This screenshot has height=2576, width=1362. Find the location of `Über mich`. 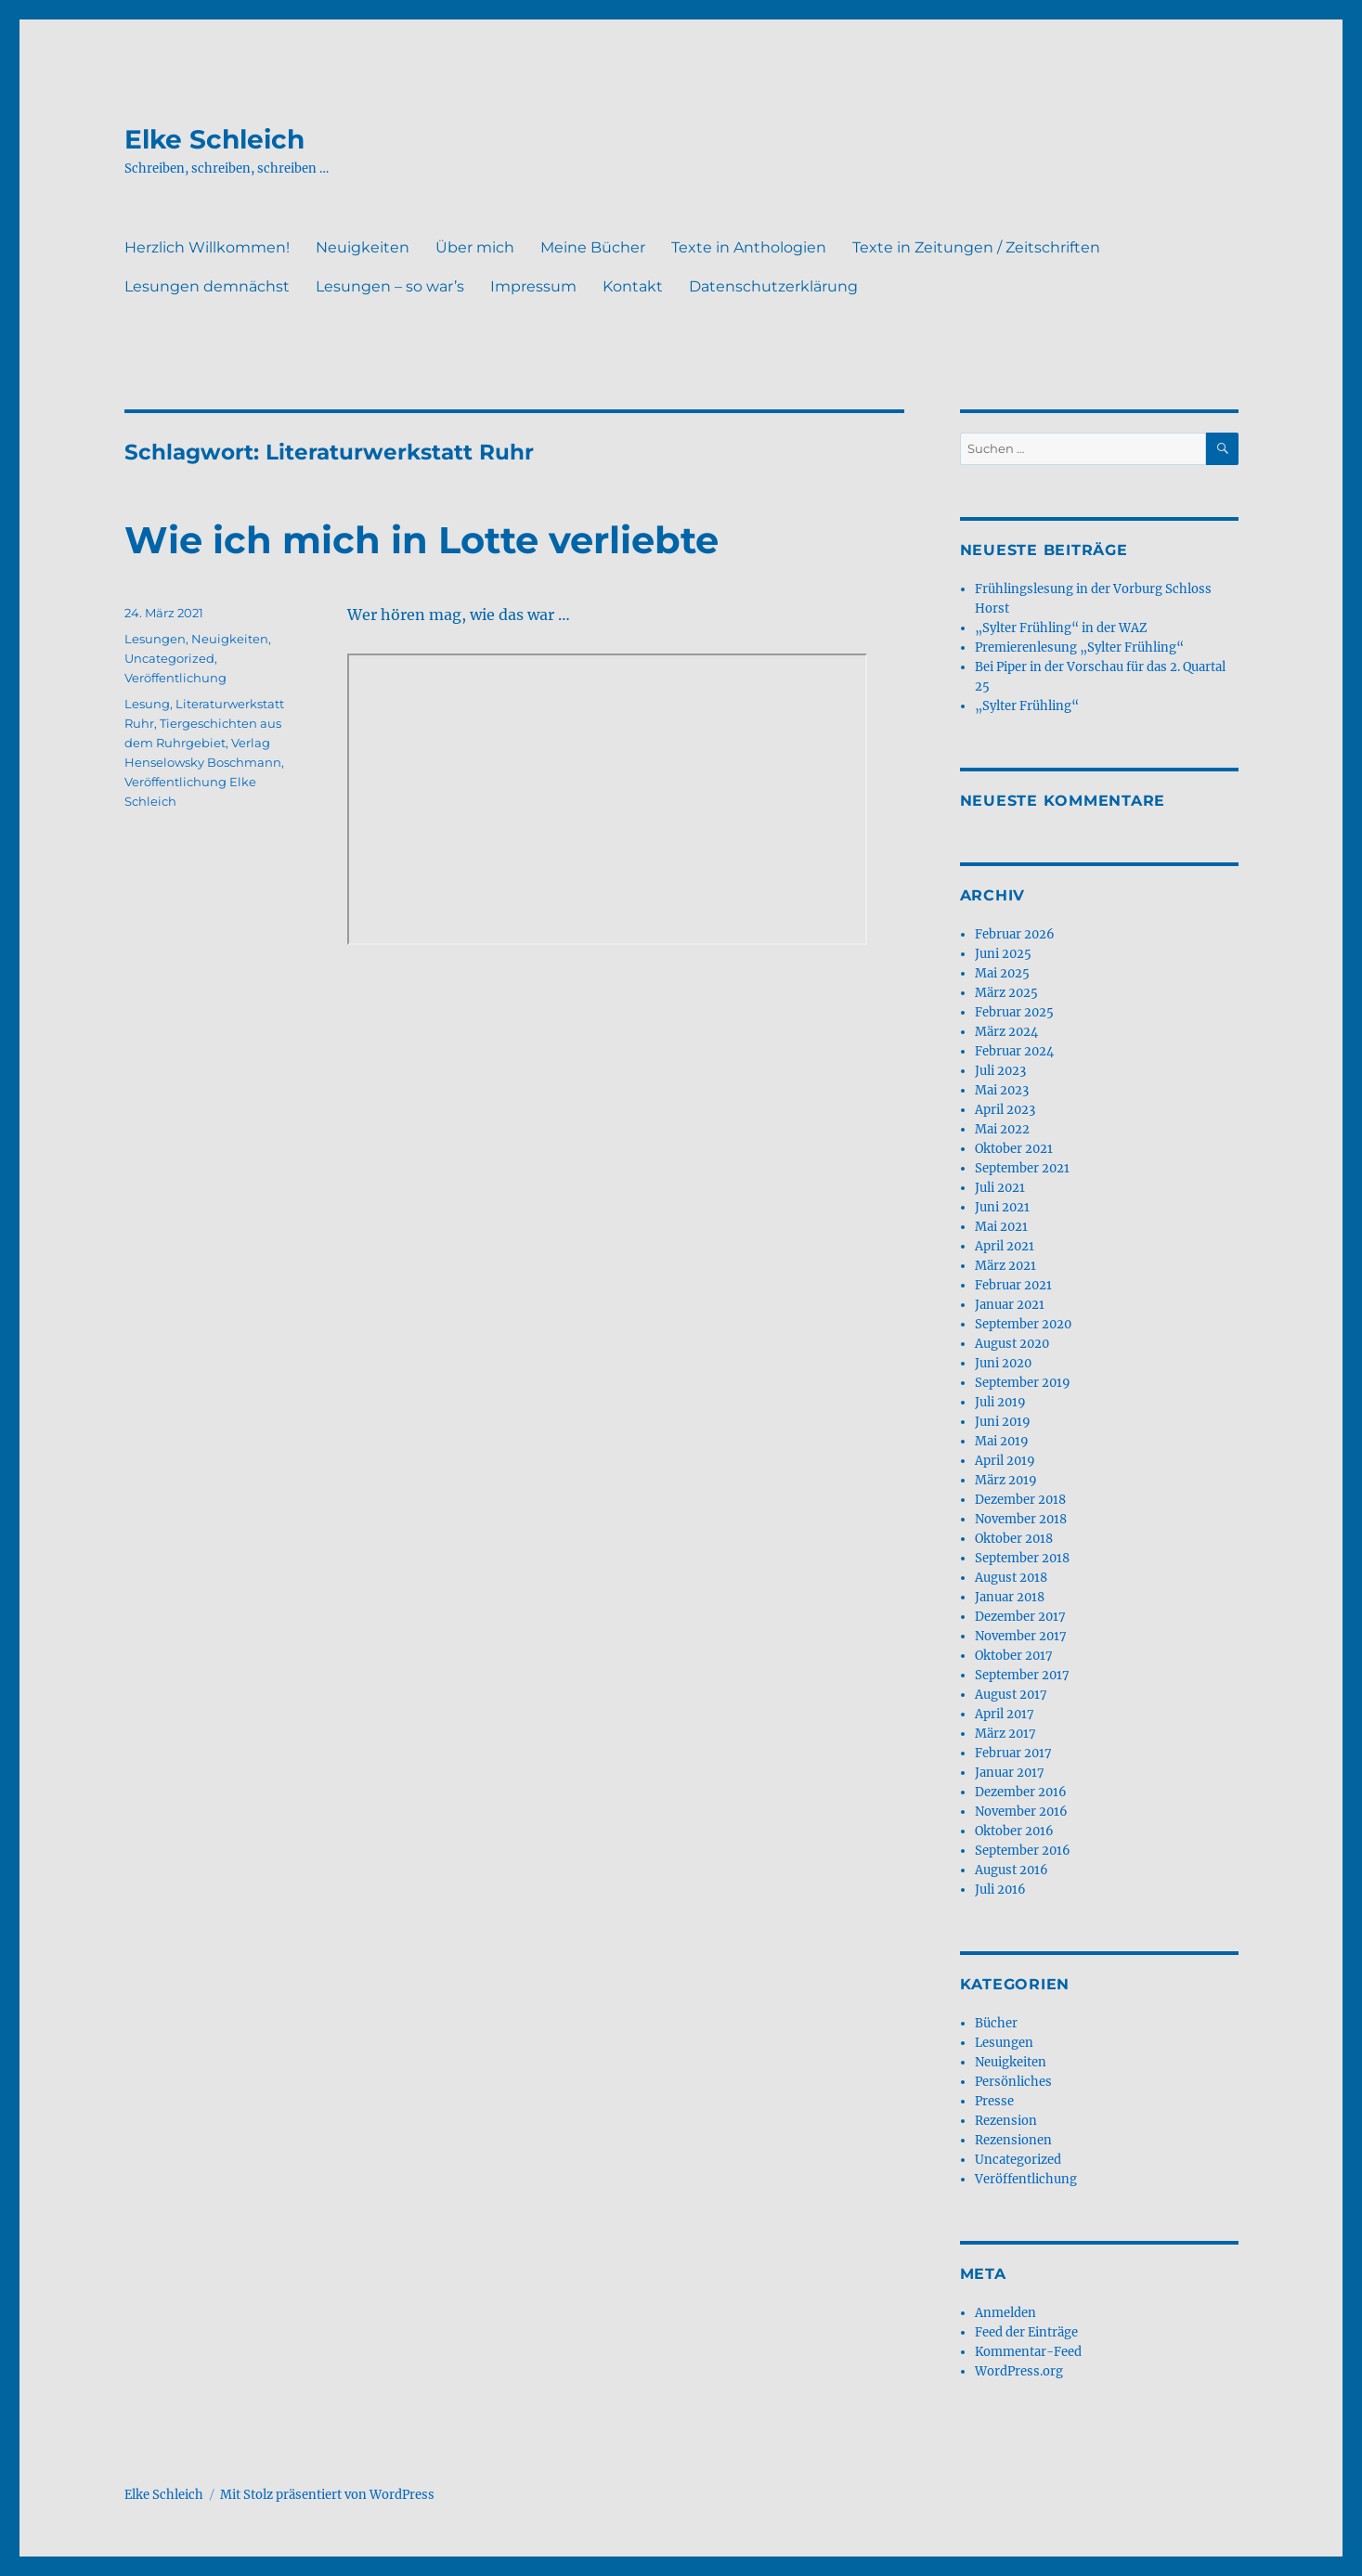

Über mich is located at coordinates (474, 247).